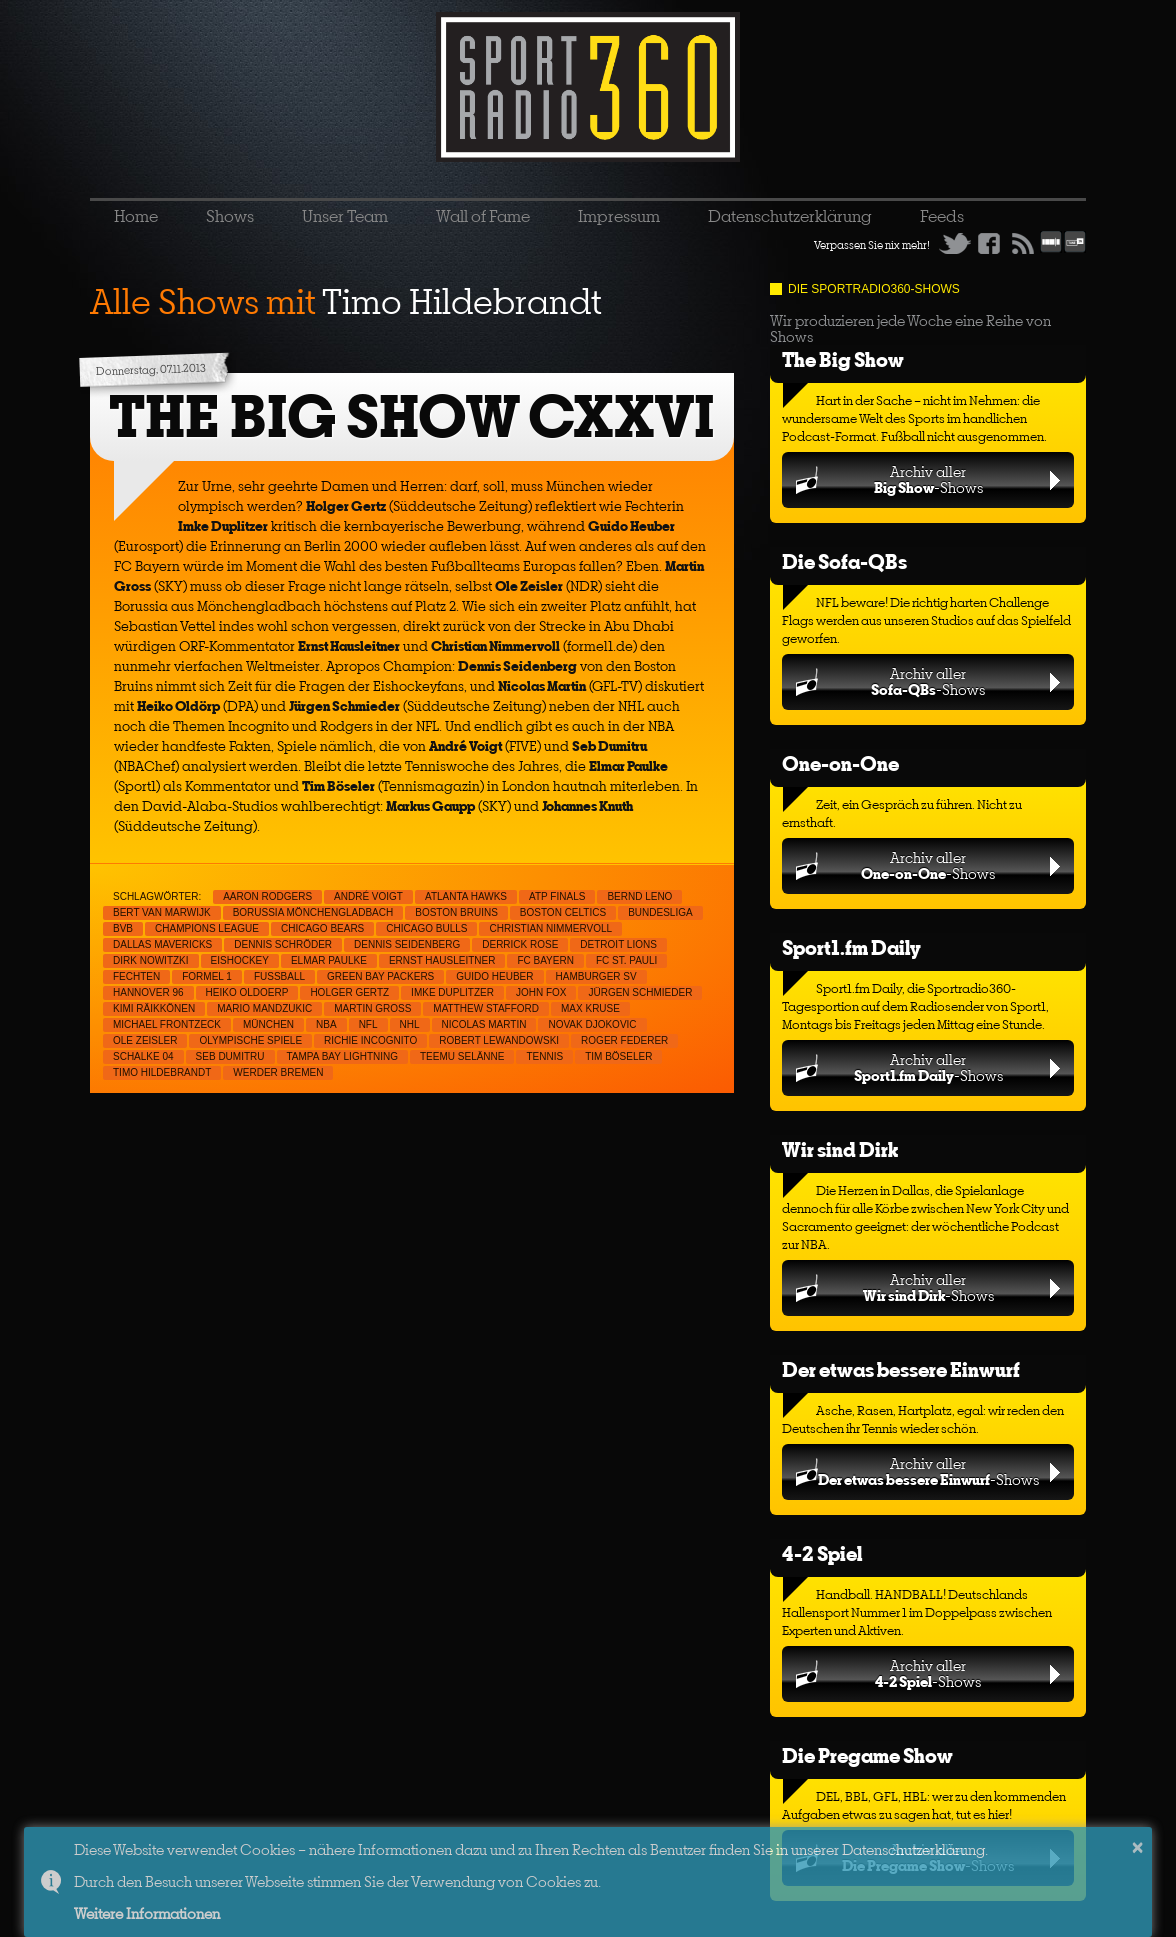 The height and width of the screenshot is (1937, 1176). I want to click on Richie Incognito, so click(370, 1040).